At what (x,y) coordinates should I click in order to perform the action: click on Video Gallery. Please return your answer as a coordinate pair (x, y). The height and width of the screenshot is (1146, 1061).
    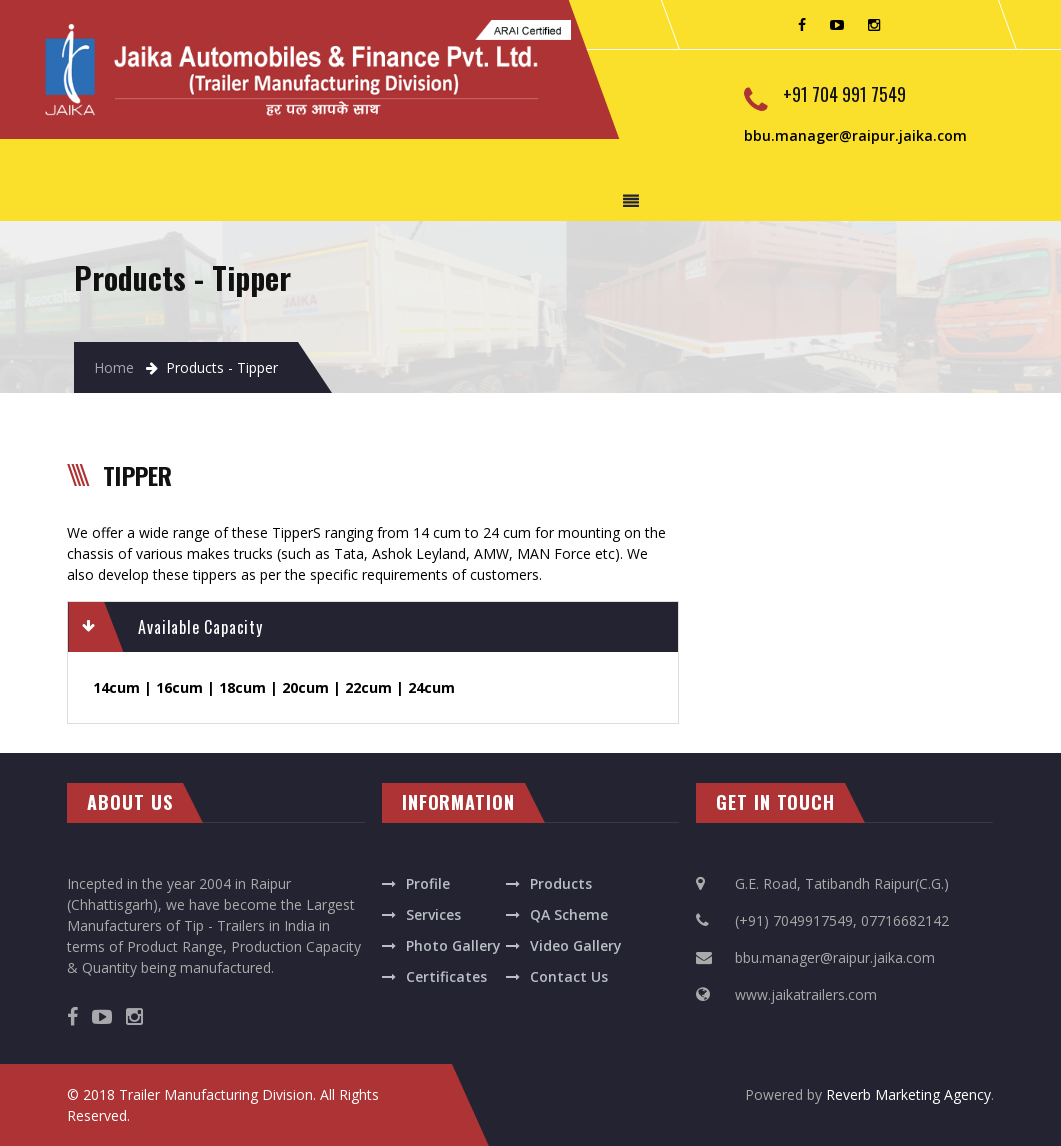
    Looking at the image, I should click on (576, 945).